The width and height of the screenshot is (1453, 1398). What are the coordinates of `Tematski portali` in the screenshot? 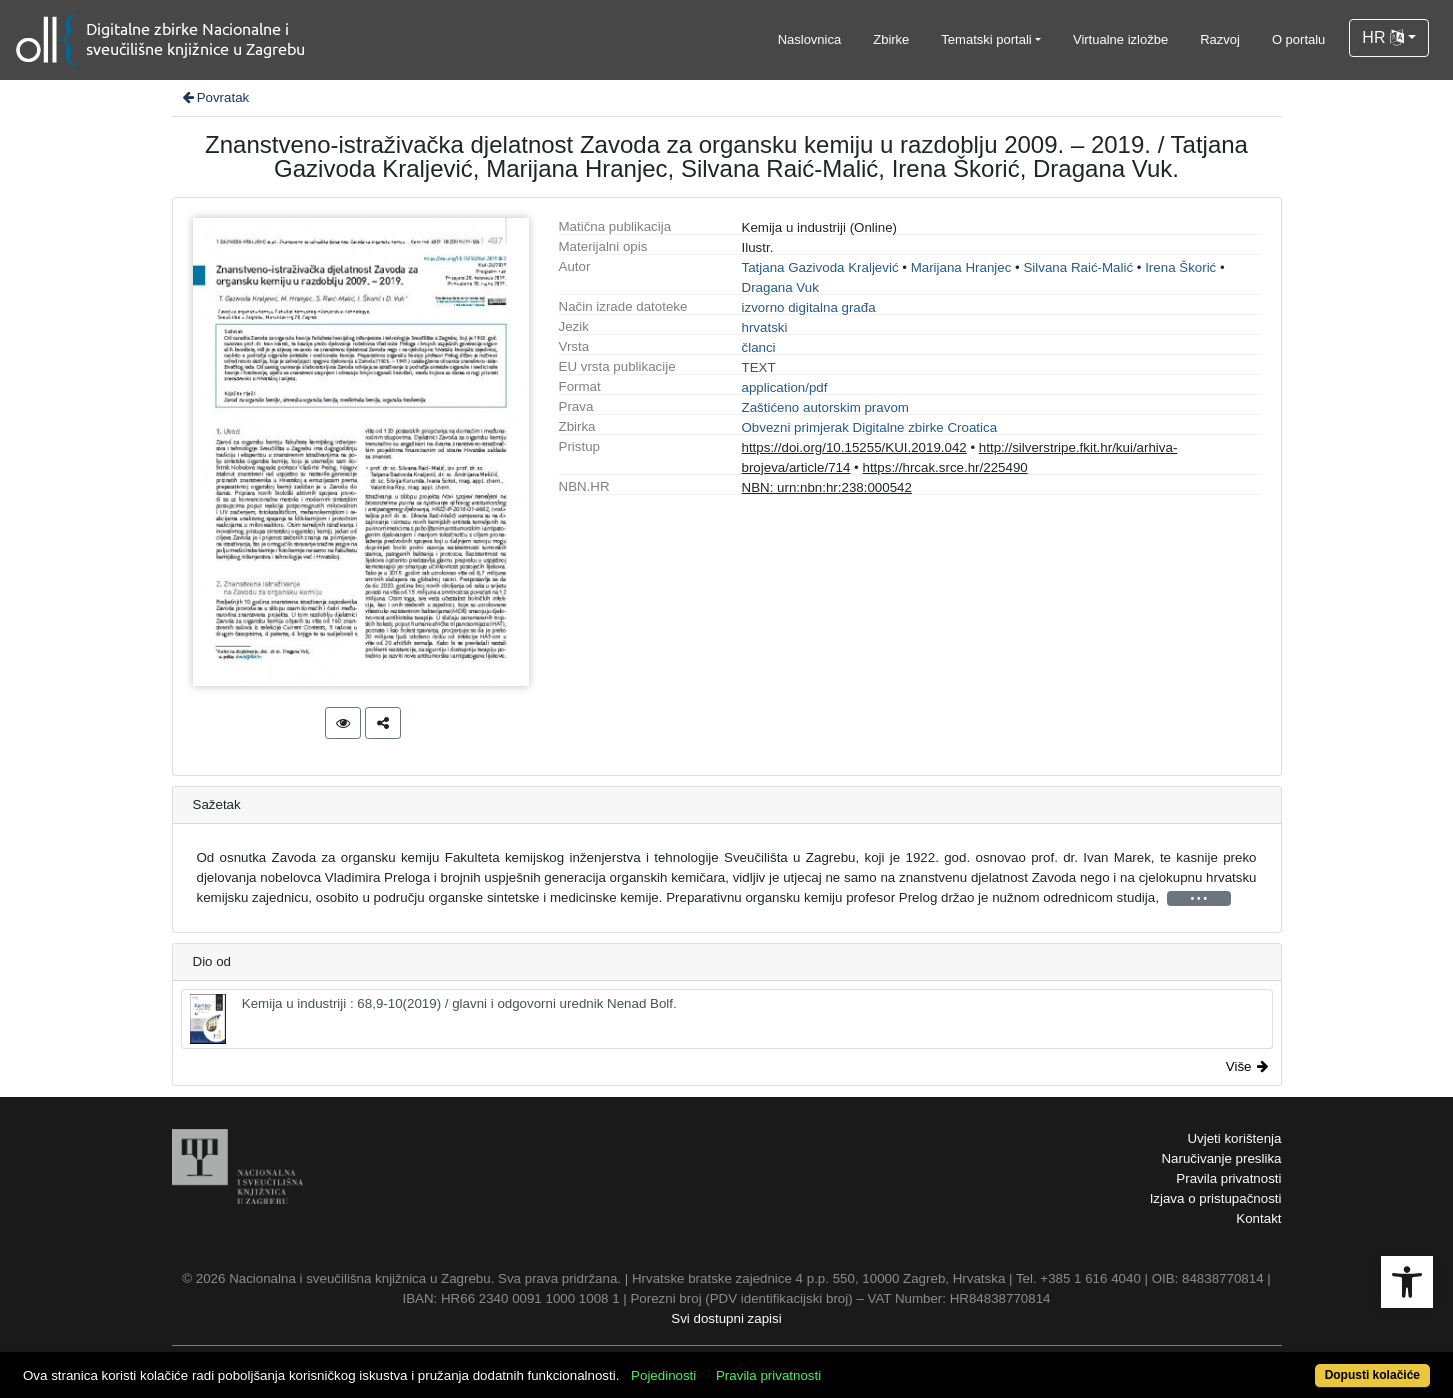 It's located at (986, 39).